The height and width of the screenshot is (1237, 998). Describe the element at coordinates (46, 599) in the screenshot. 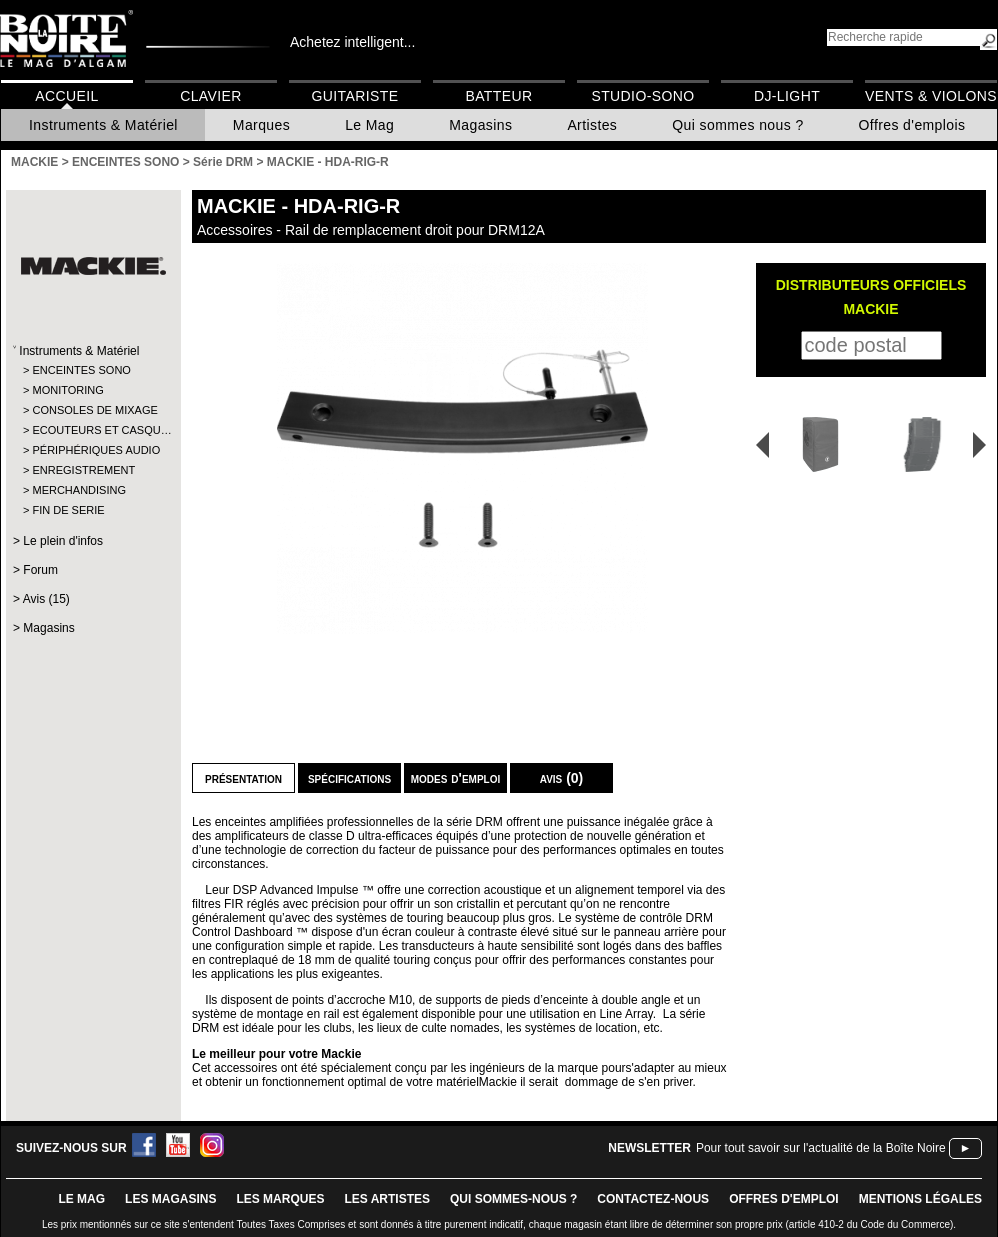

I see `Avis (15)` at that location.